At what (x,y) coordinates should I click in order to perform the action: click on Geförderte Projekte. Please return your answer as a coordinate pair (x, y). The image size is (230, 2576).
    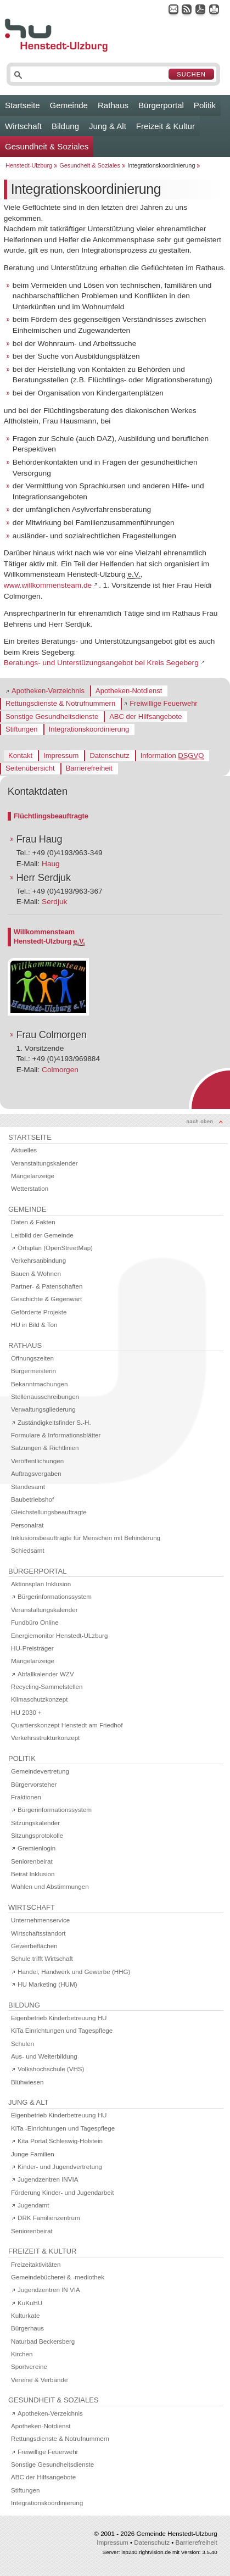
    Looking at the image, I should click on (38, 1311).